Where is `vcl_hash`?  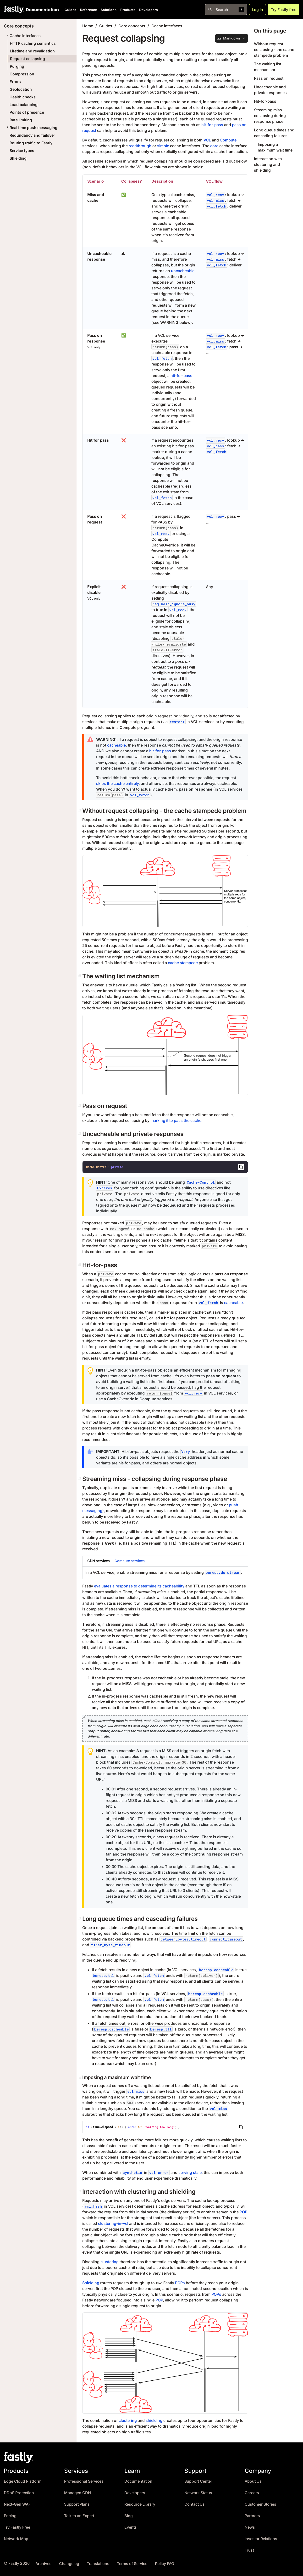 vcl_hash is located at coordinates (93, 2206).